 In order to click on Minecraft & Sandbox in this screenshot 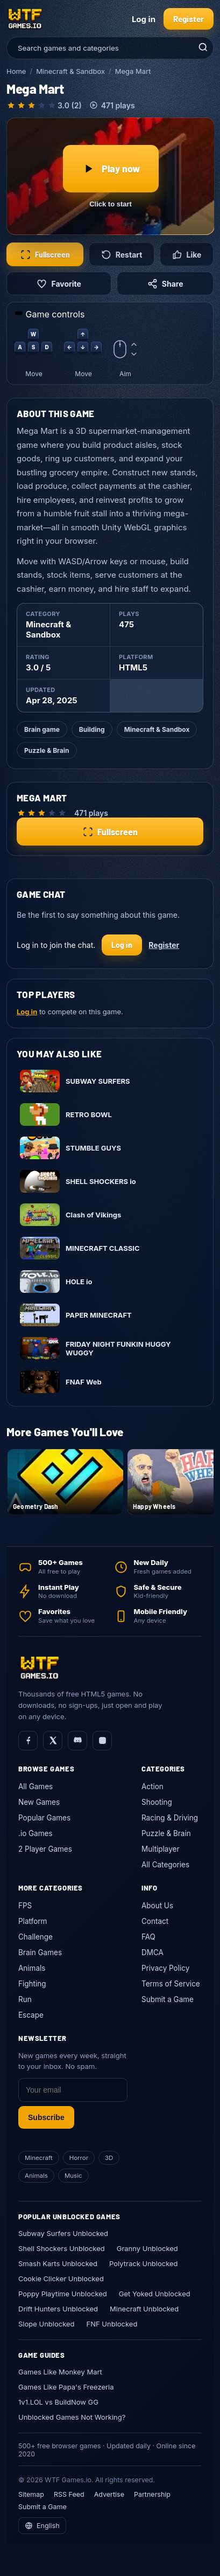, I will do `click(70, 71)`.